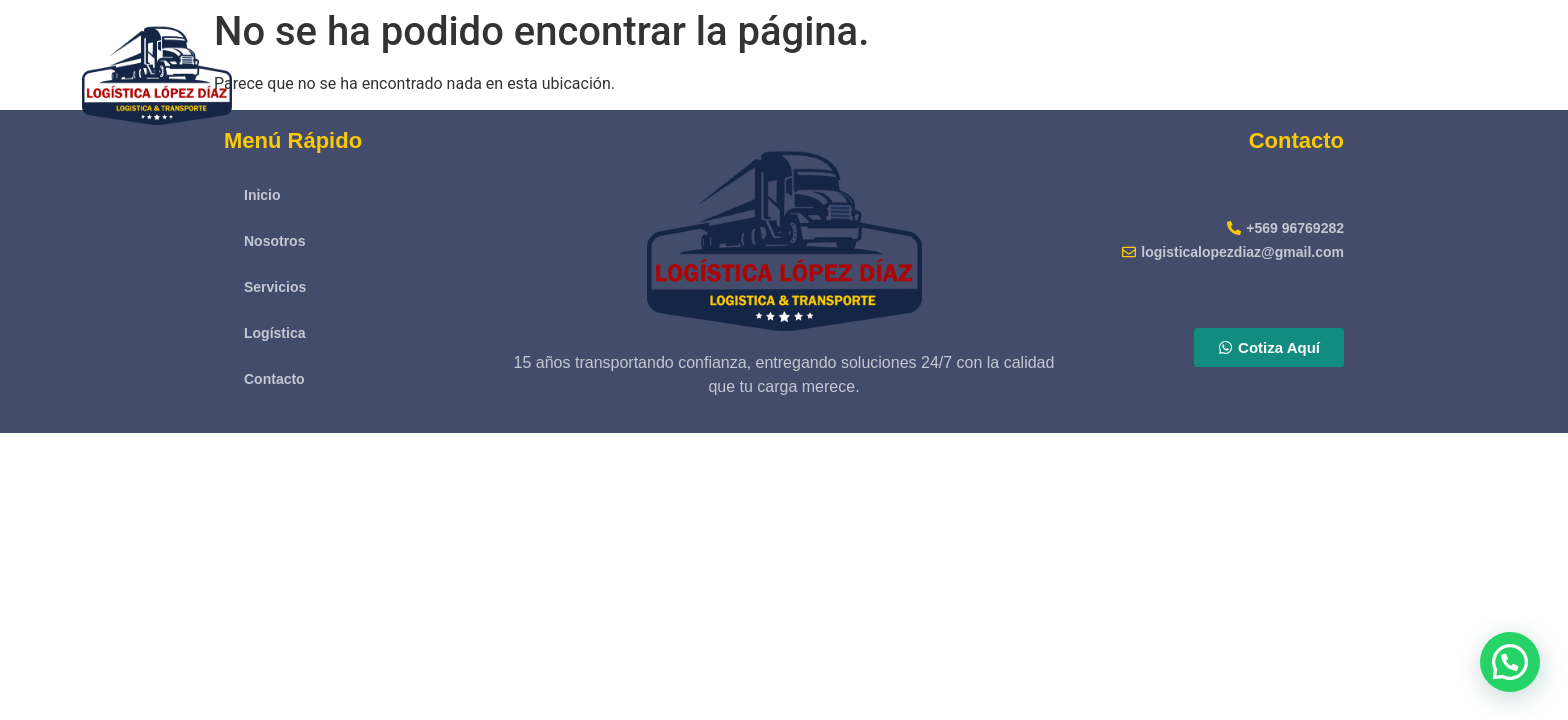  Describe the element at coordinates (1393, 69) in the screenshot. I see `Logística` at that location.